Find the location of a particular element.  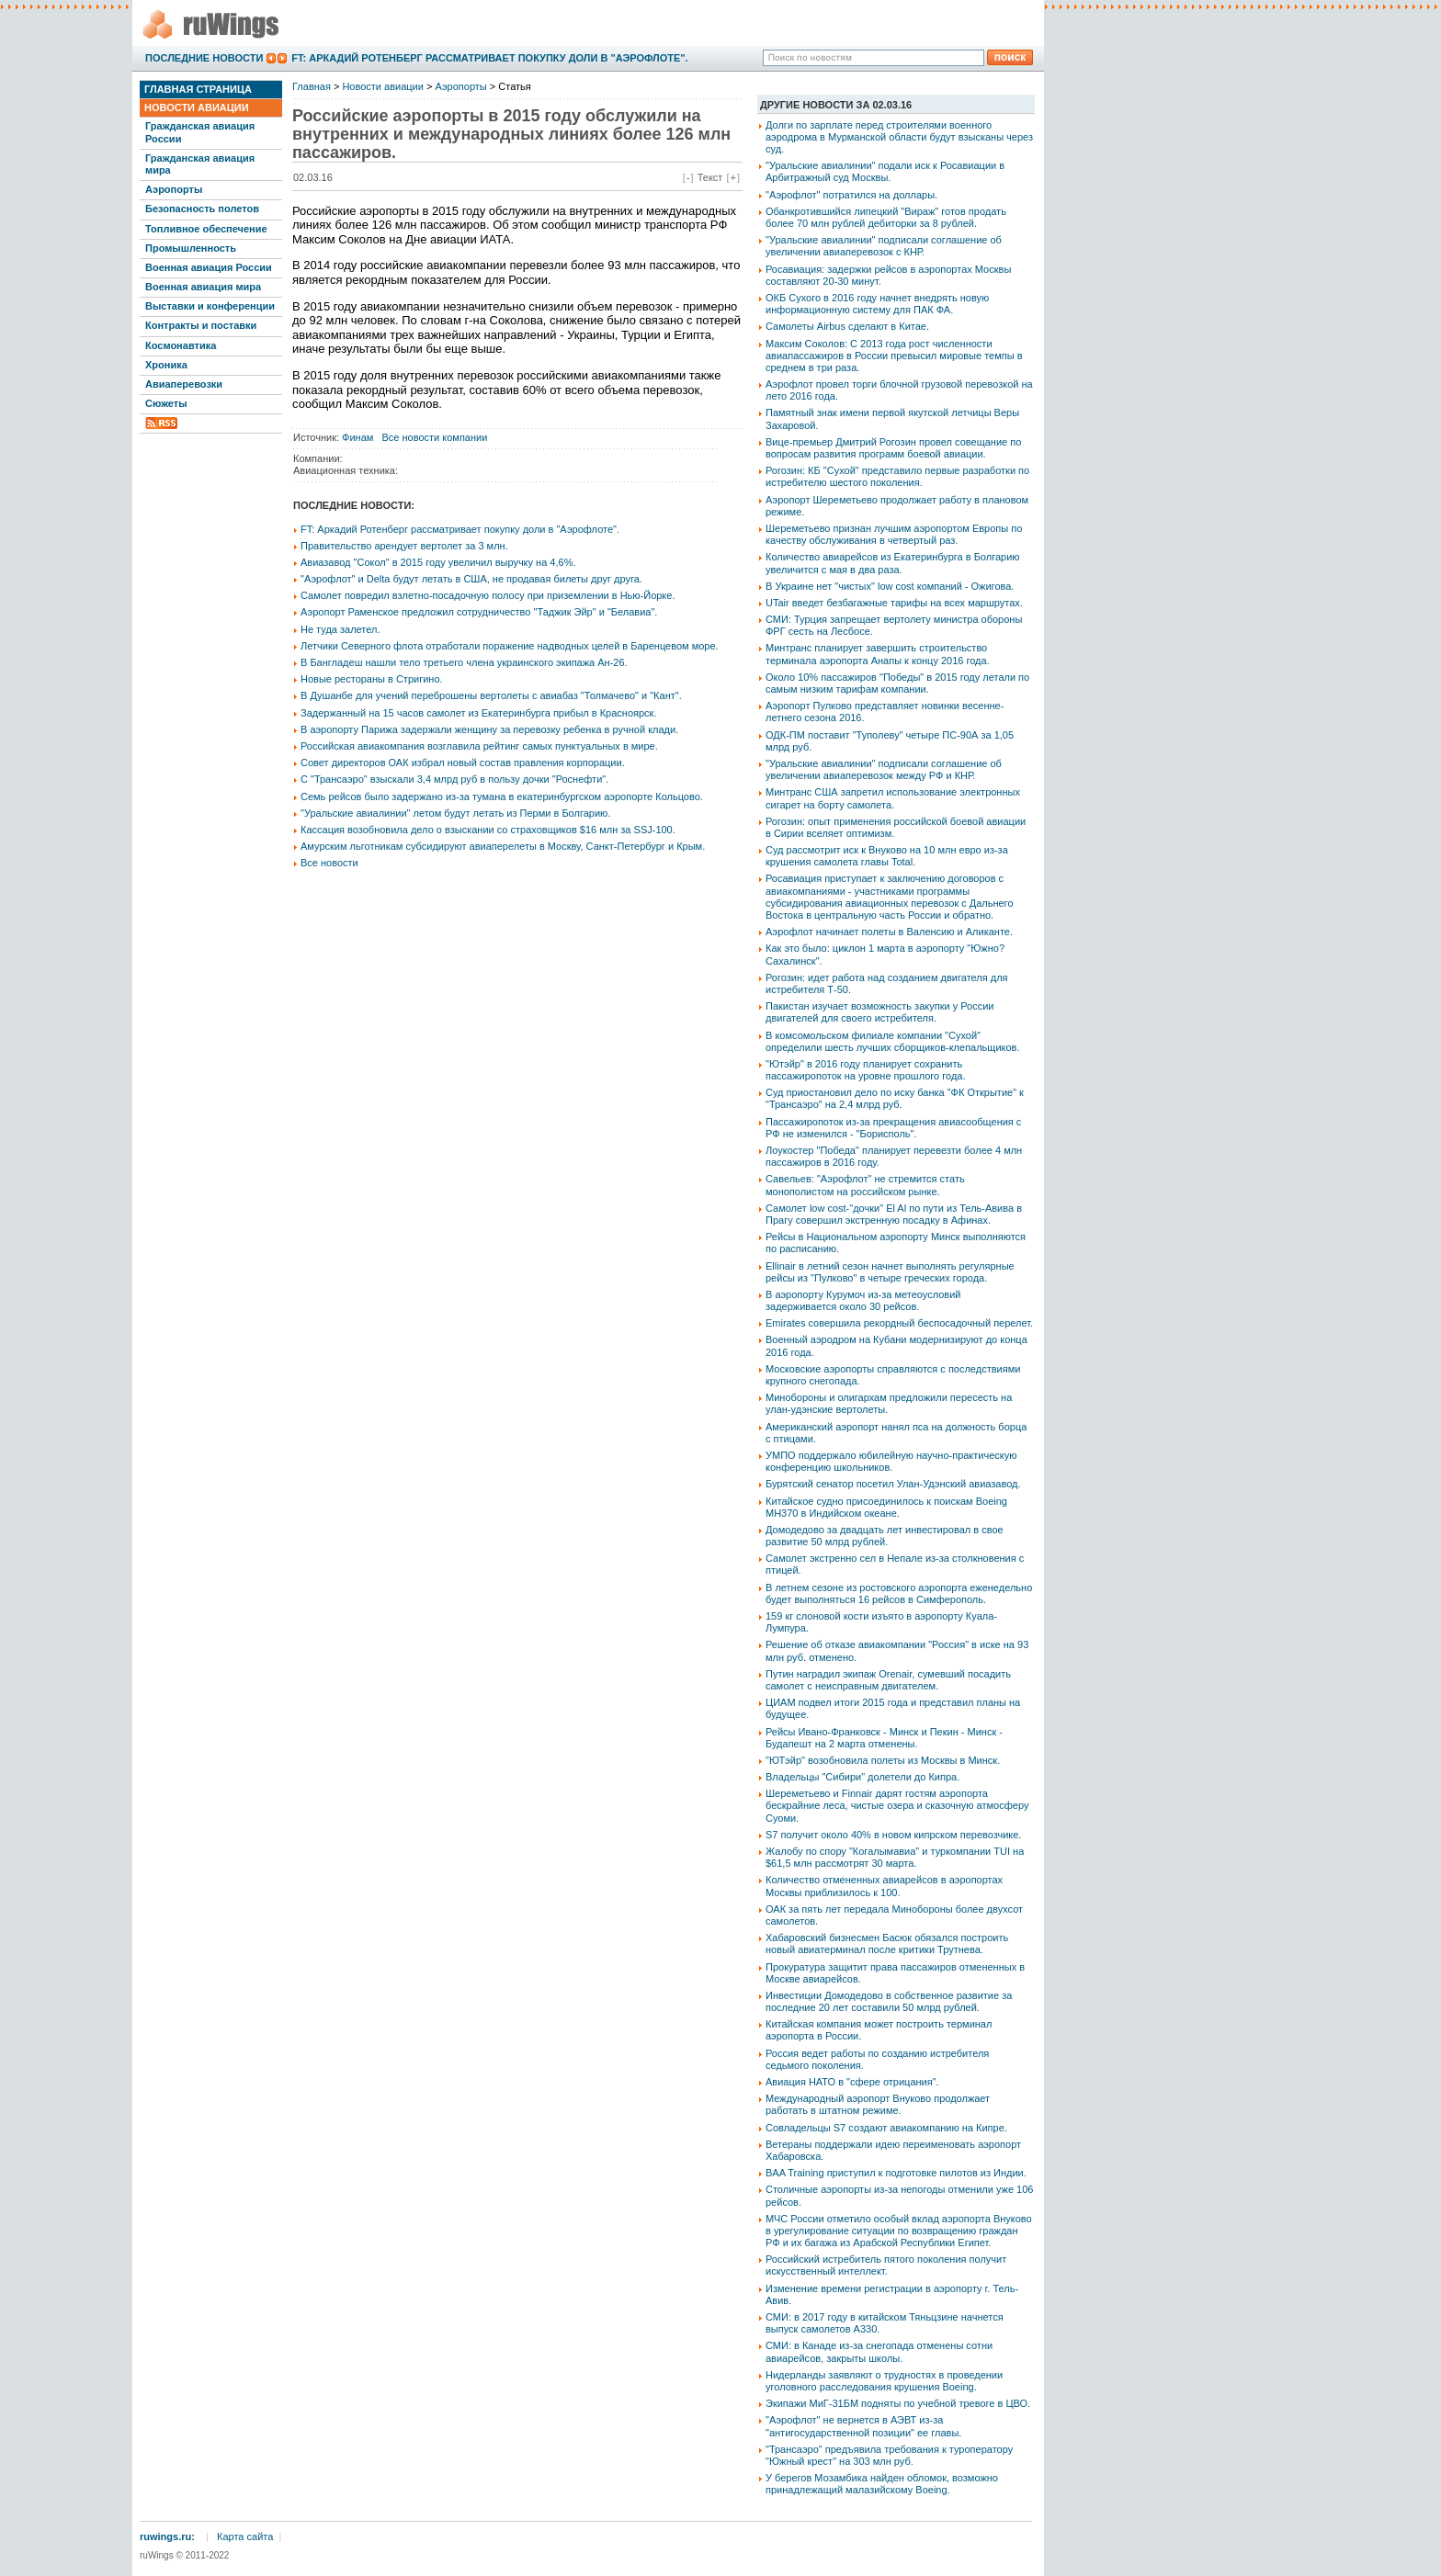

Амурским льготникам субсидируют авиаперелеты в Москву, Санкт-Петербург и Крым. is located at coordinates (503, 846).